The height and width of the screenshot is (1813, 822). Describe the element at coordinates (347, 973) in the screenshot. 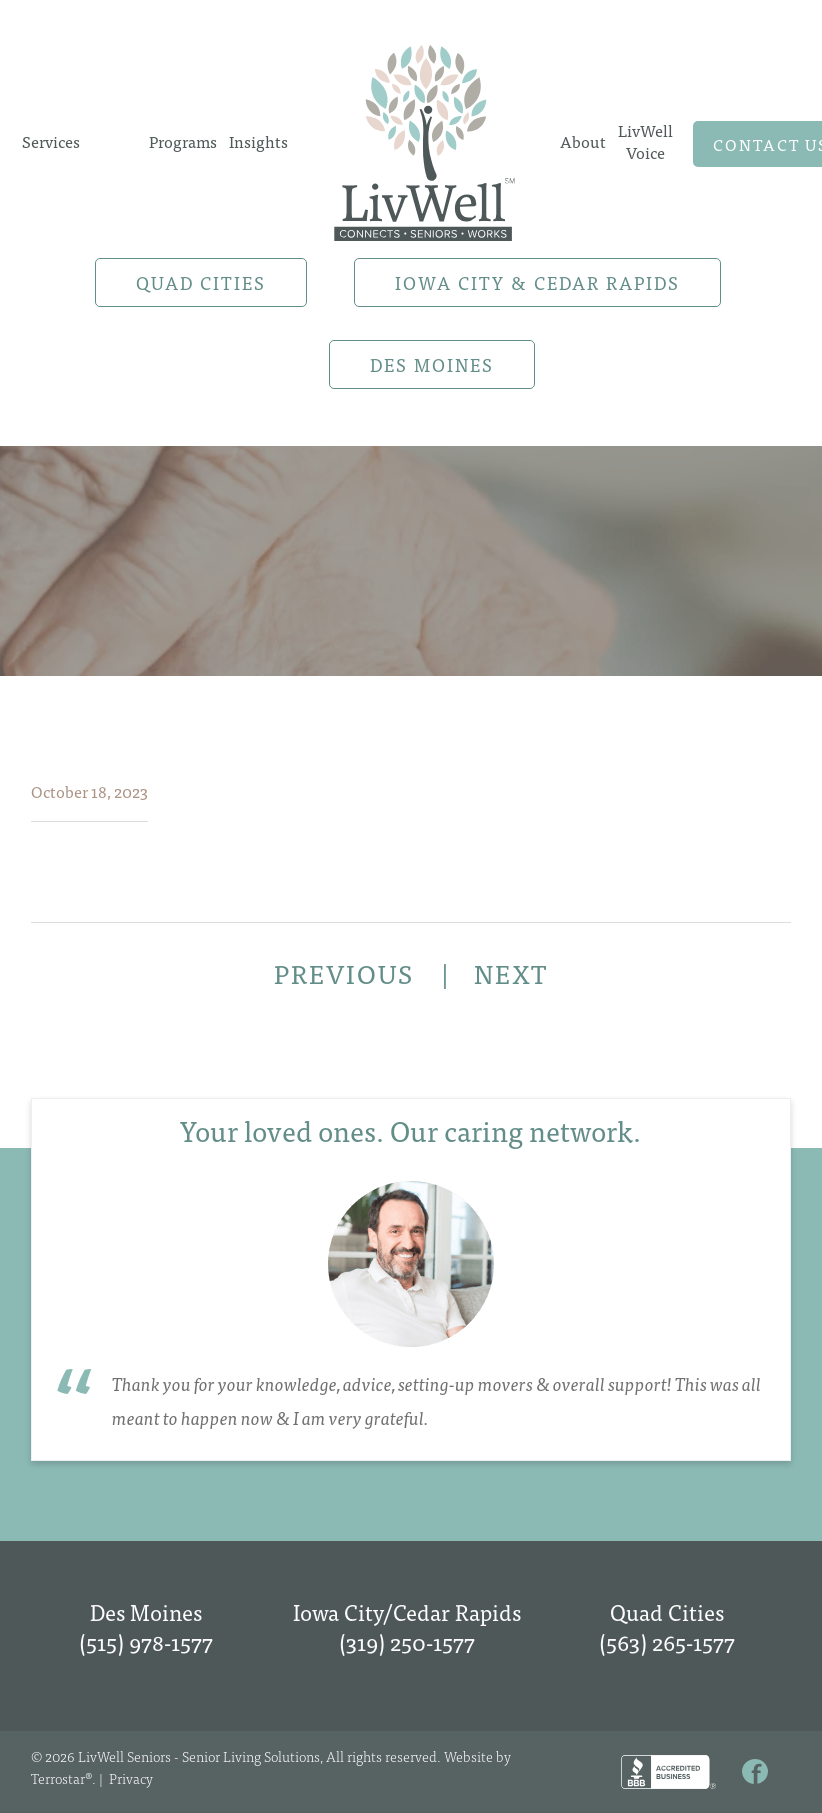

I see `PREVIOUS` at that location.